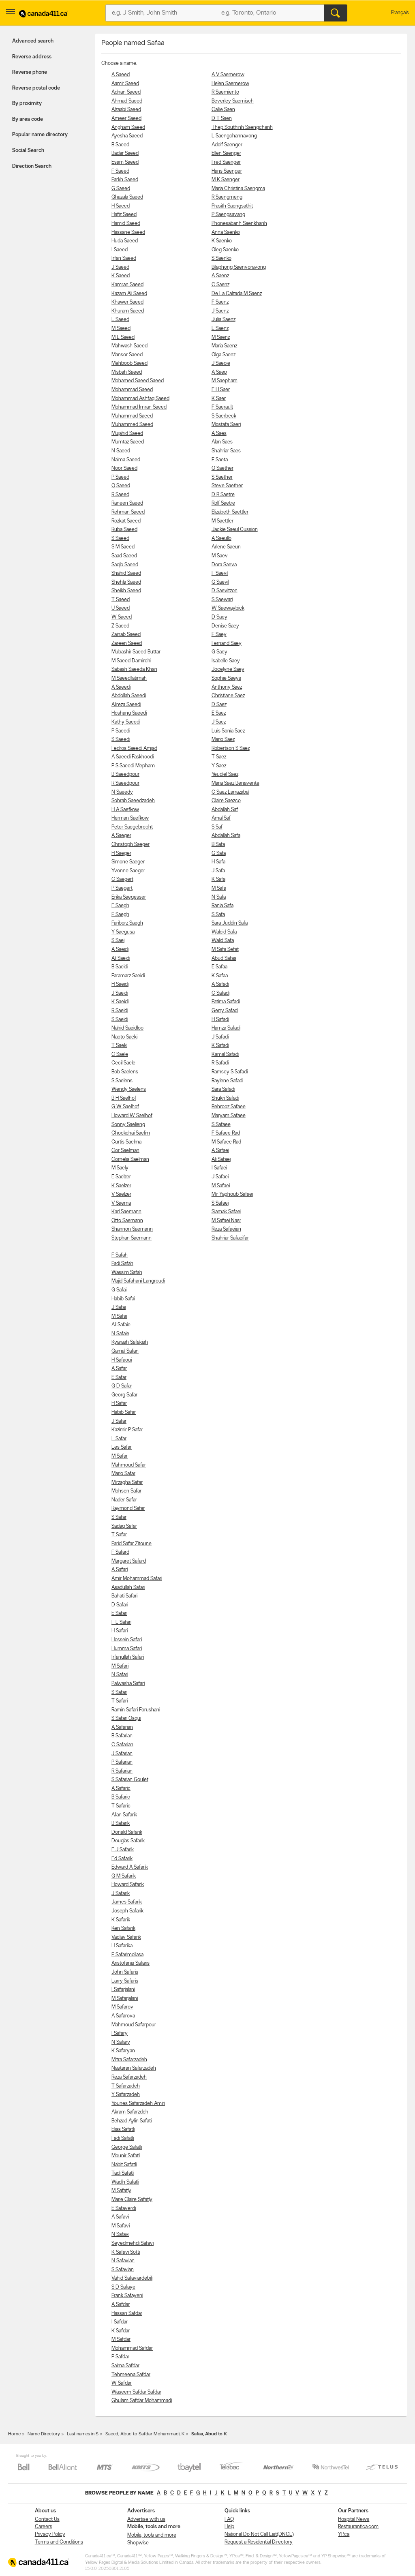  What do you see at coordinates (229, 2526) in the screenshot?
I see `Help` at bounding box center [229, 2526].